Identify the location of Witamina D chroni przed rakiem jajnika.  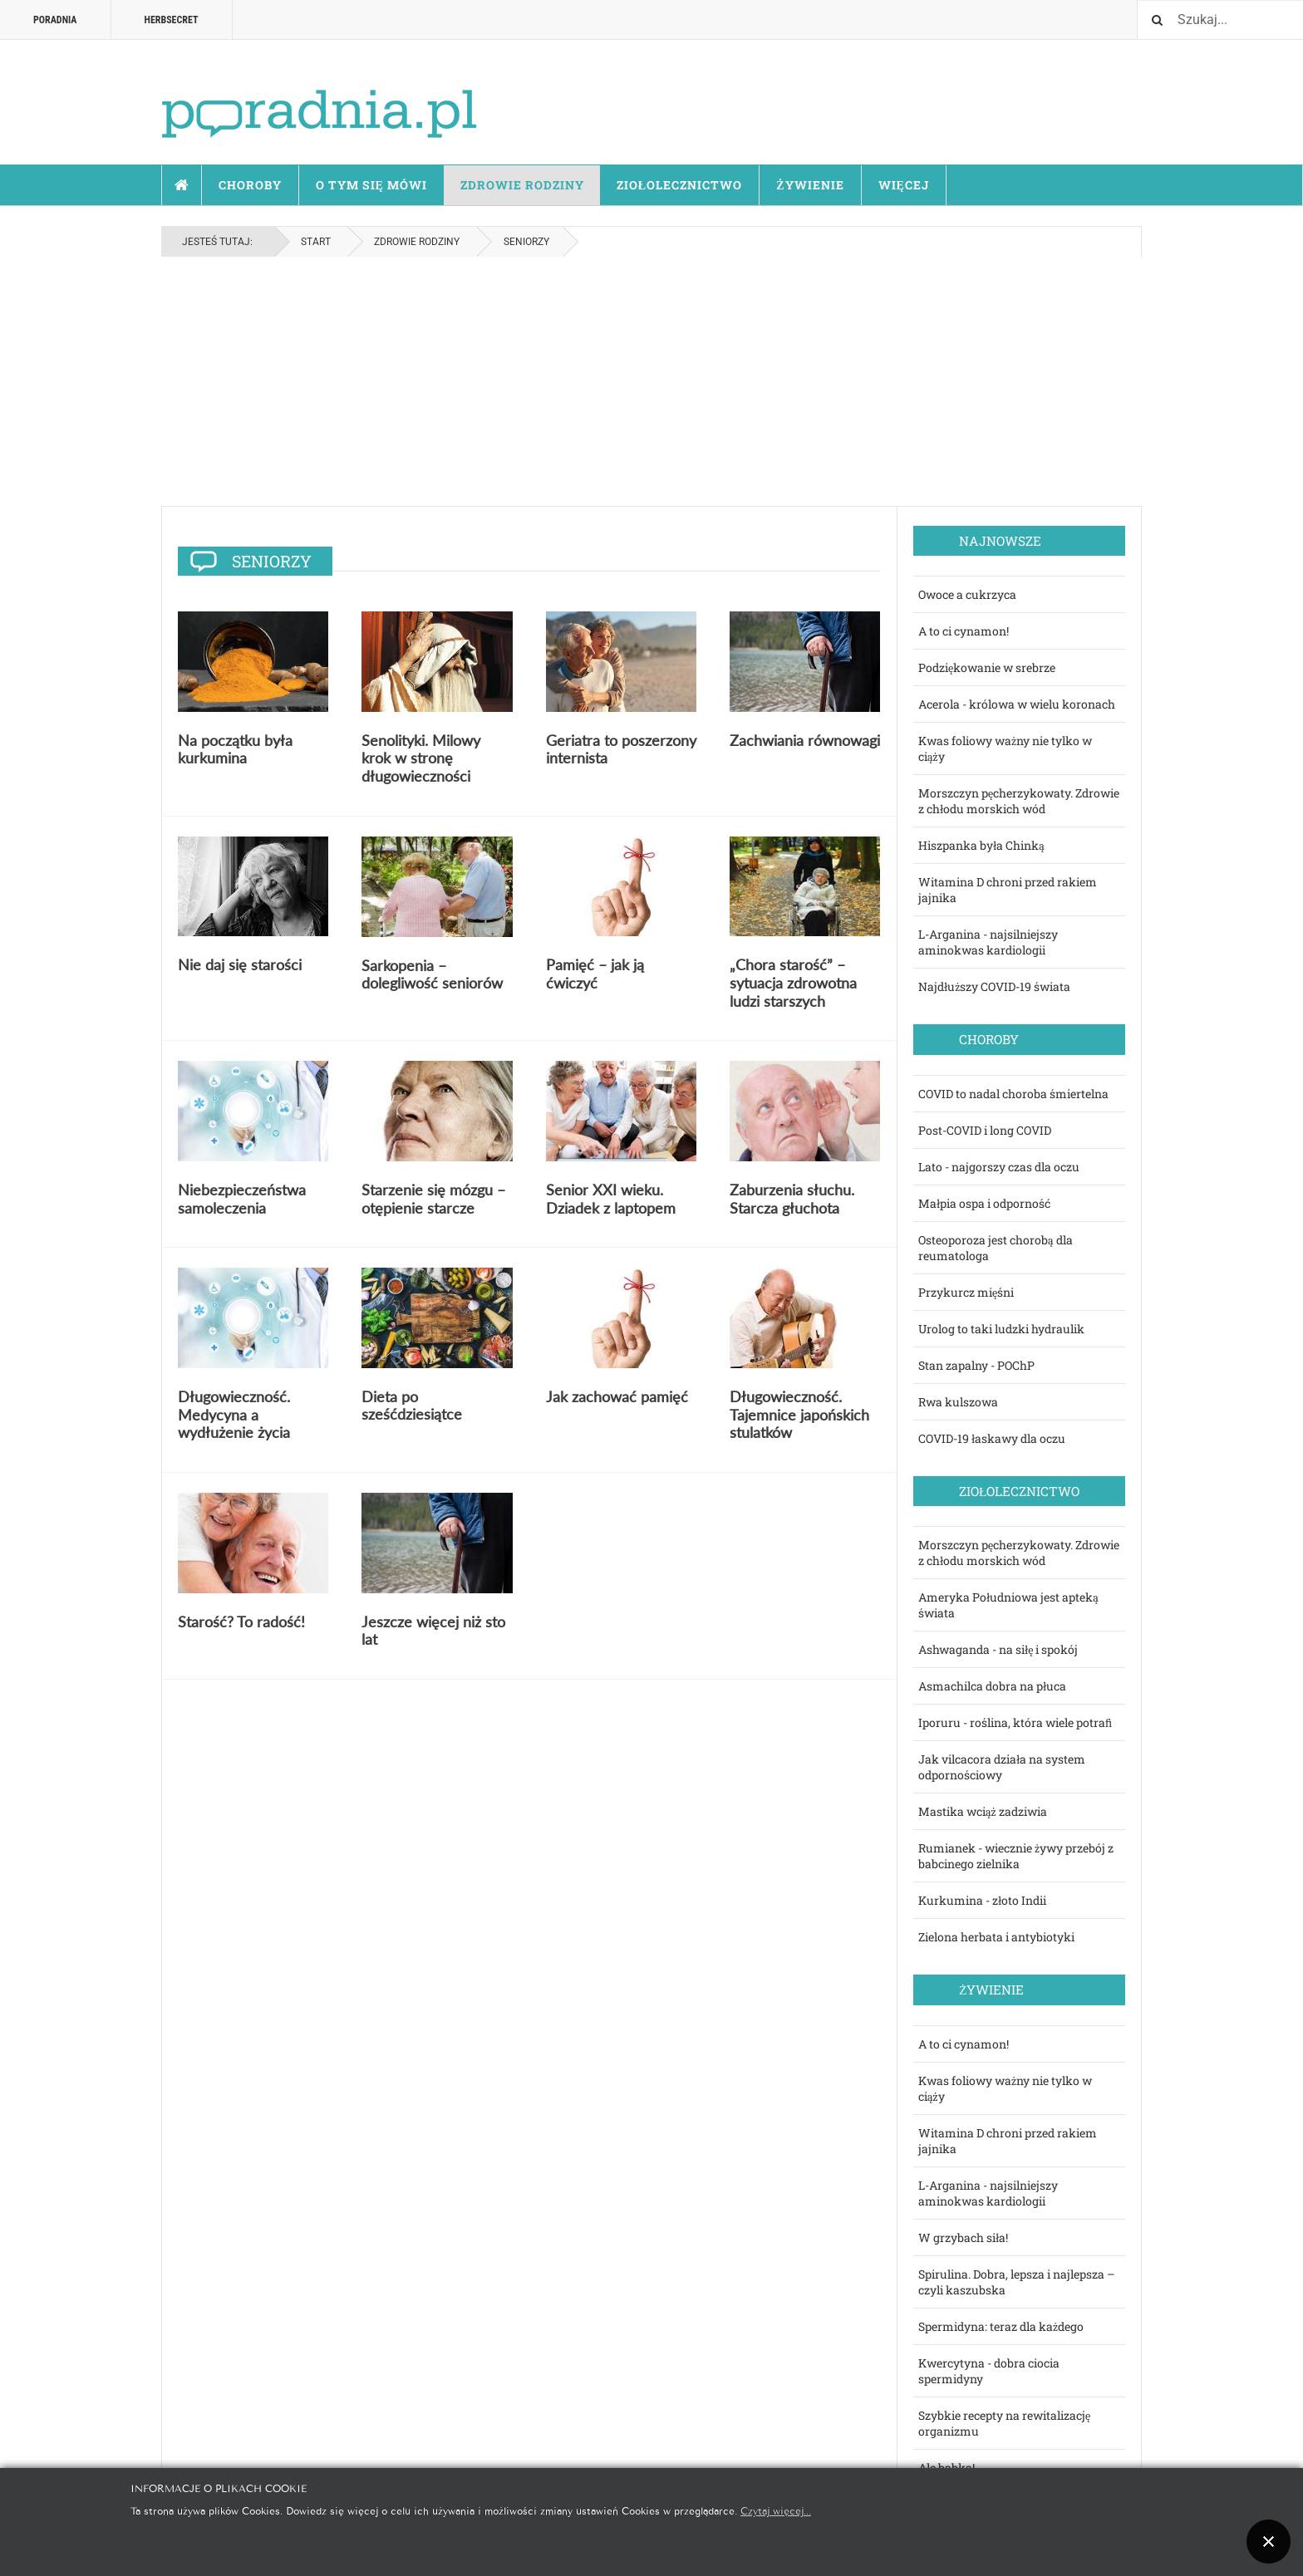
(1007, 889).